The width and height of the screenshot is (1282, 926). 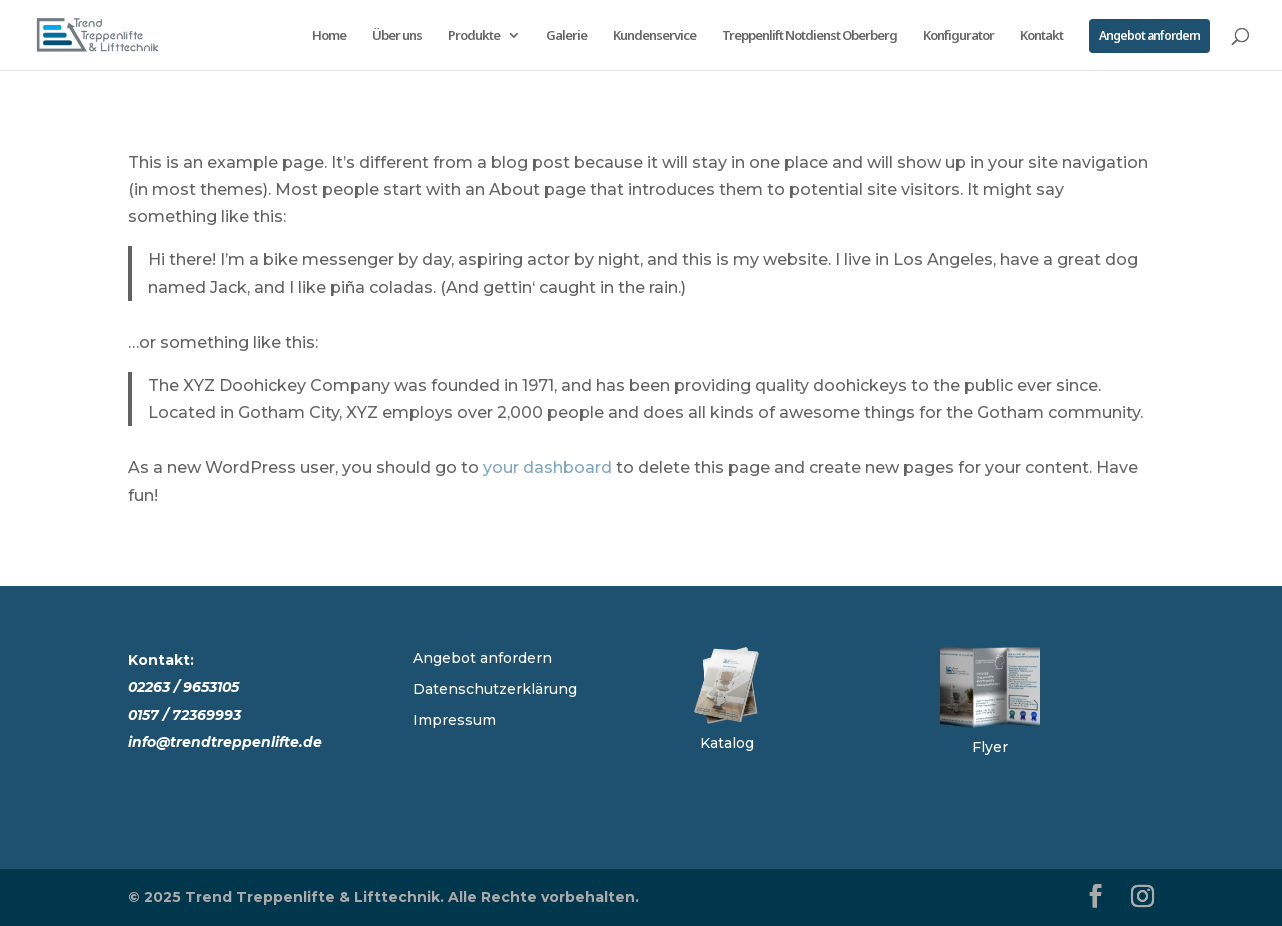 What do you see at coordinates (547, 467) in the screenshot?
I see `your dashboard` at bounding box center [547, 467].